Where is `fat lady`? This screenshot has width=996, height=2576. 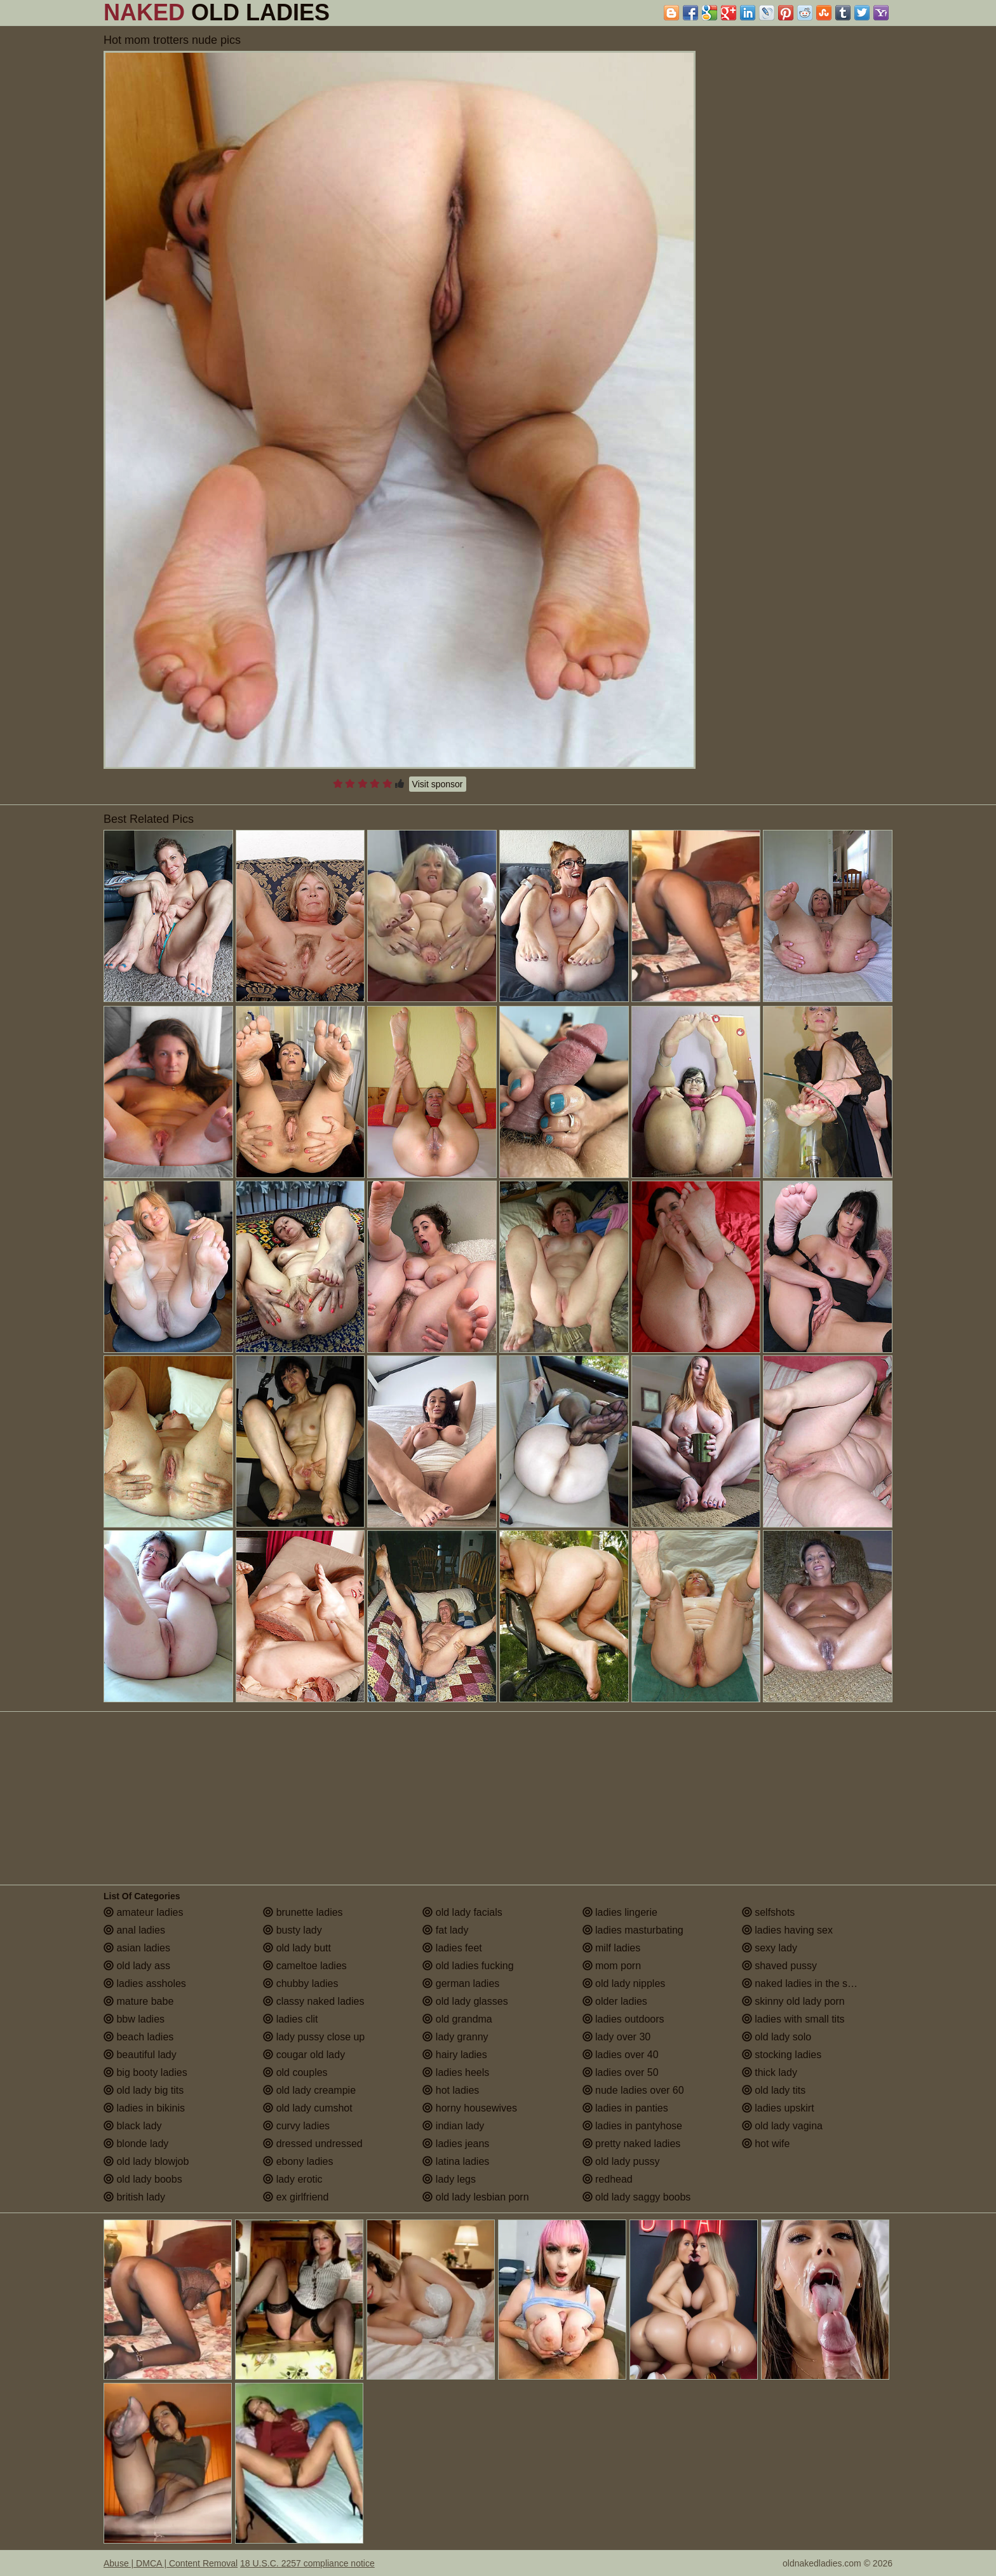
fat lady is located at coordinates (445, 1930).